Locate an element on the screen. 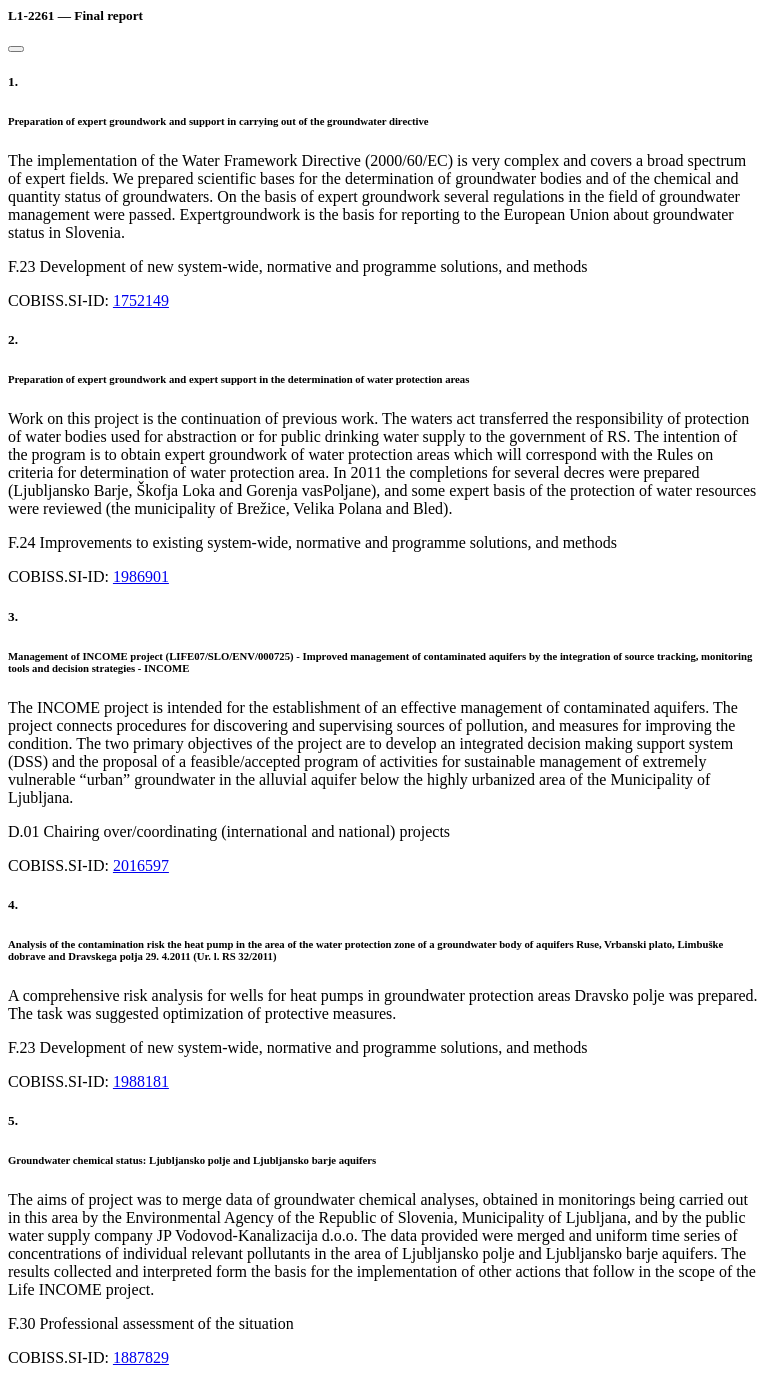  1988181 is located at coordinates (141, 1081).